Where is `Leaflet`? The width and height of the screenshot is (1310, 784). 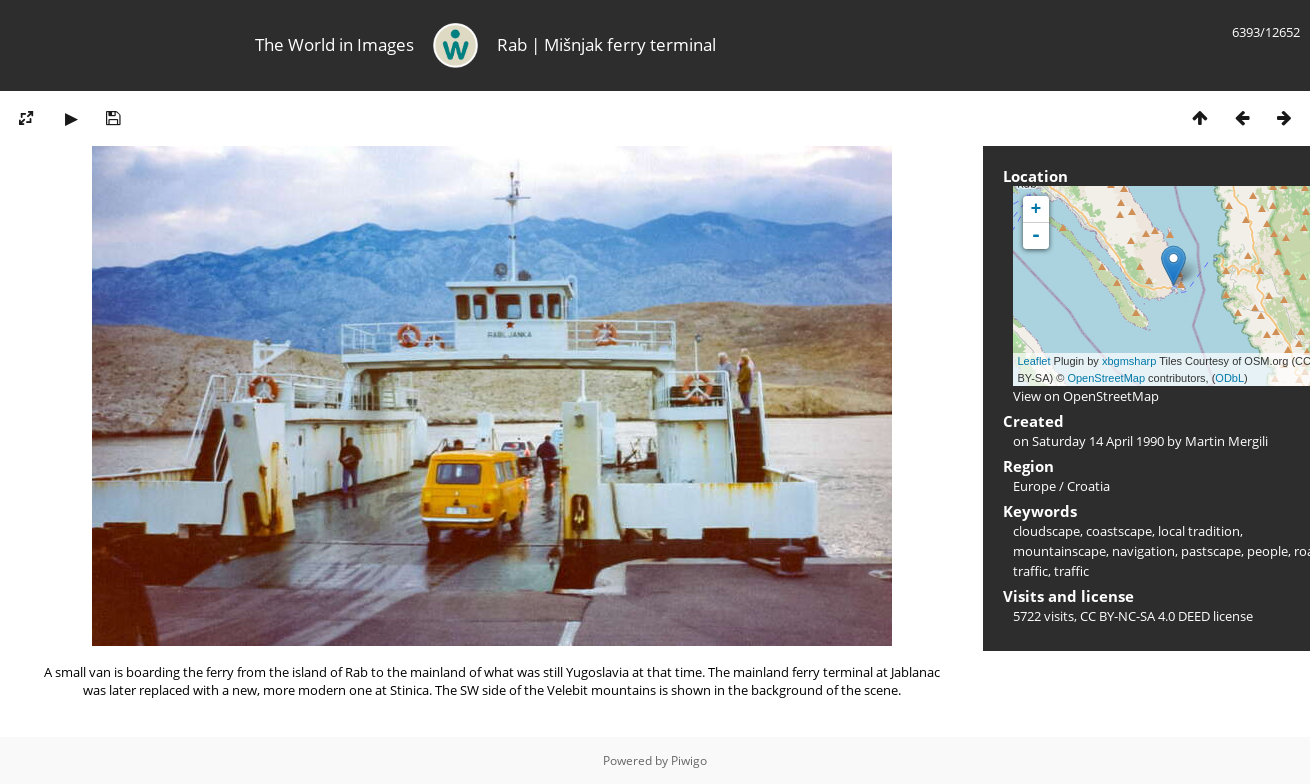
Leaflet is located at coordinates (1034, 361).